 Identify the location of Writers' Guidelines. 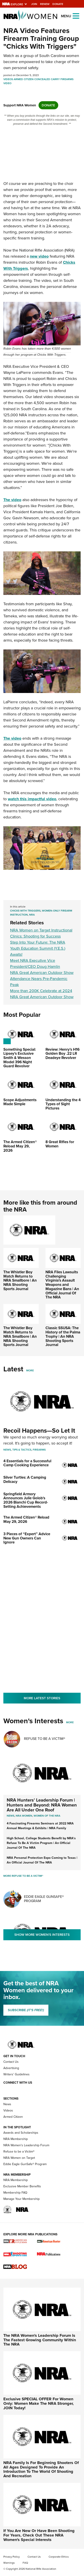
(16, 2074).